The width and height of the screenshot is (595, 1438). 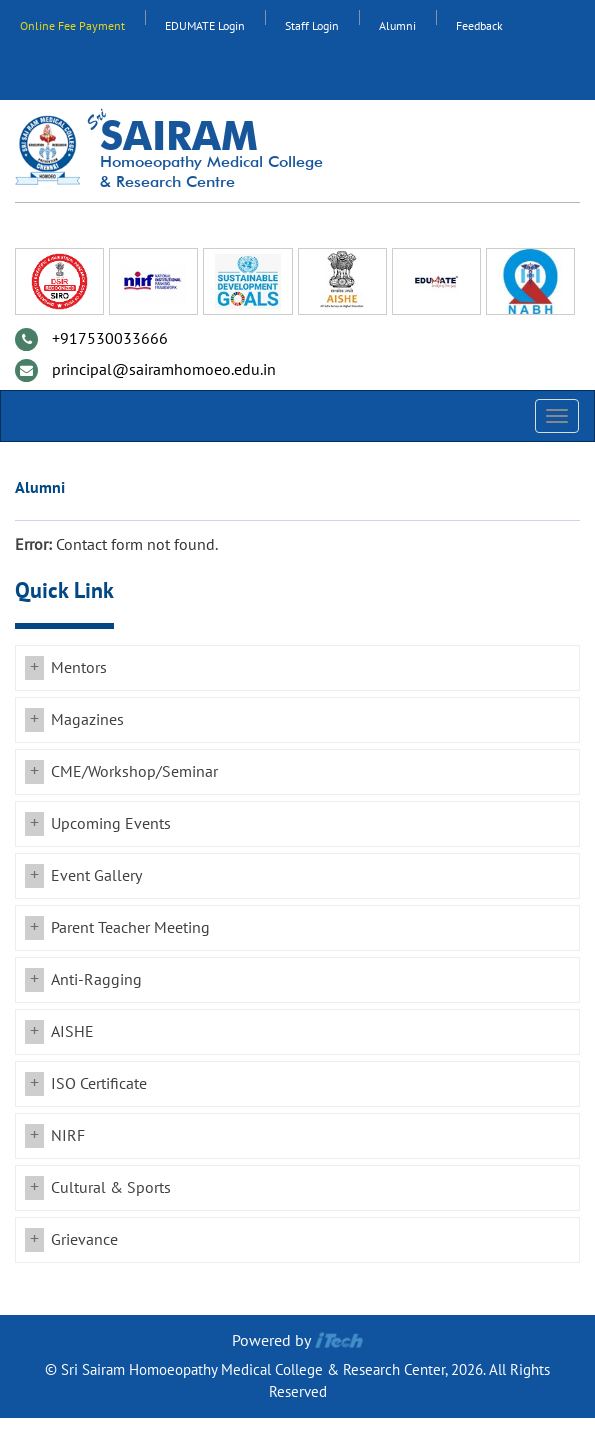 What do you see at coordinates (111, 1188) in the screenshot?
I see `Cultural & Sports` at bounding box center [111, 1188].